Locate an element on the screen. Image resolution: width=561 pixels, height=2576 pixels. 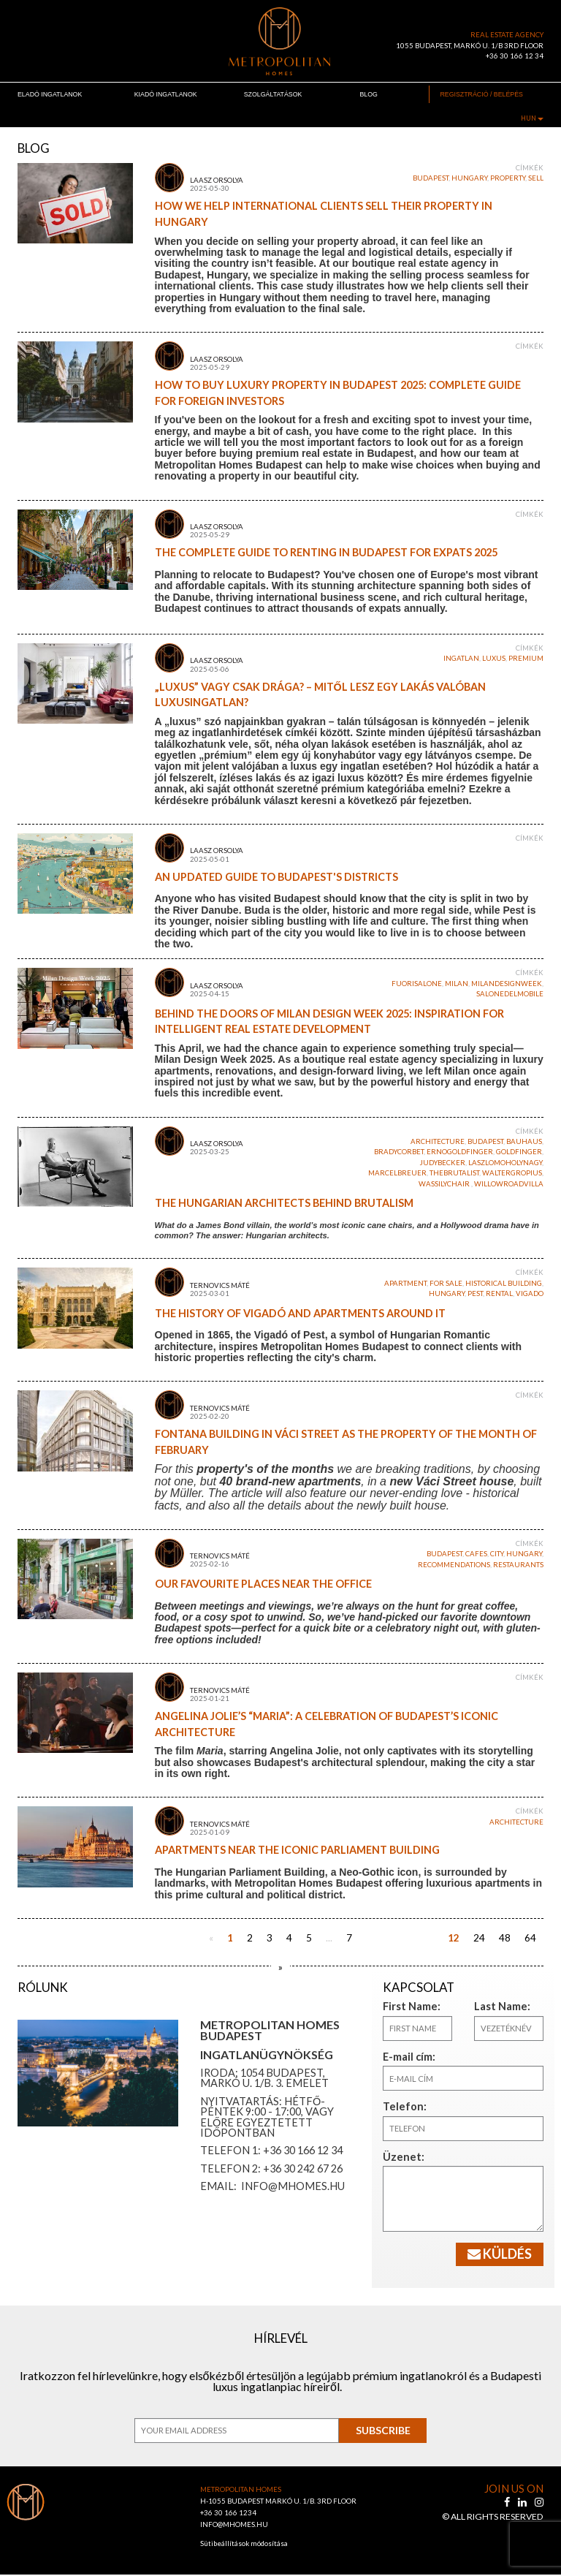
apartment is located at coordinates (405, 1283).